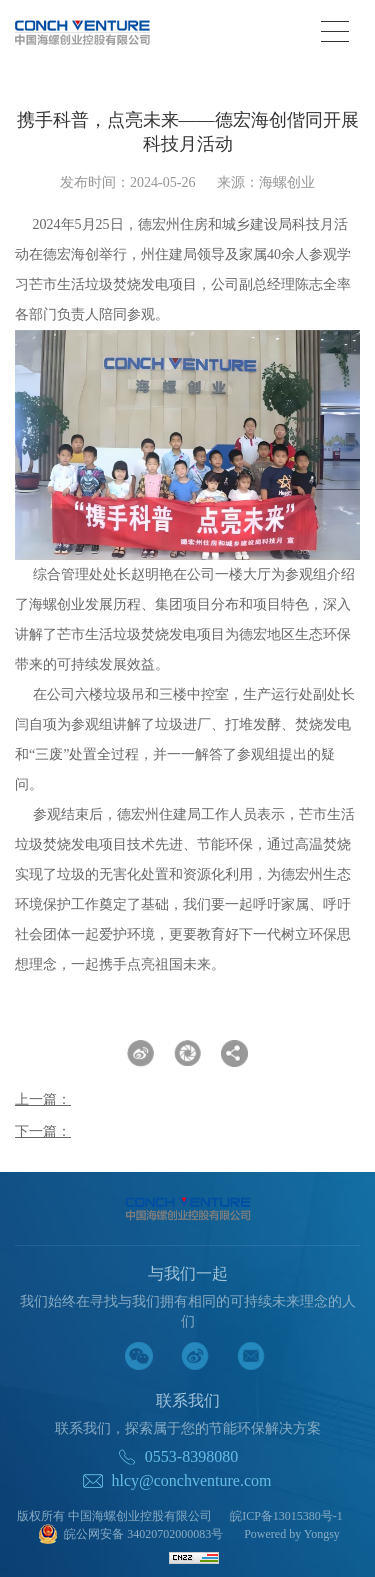 Image resolution: width=375 pixels, height=1577 pixels. Describe the element at coordinates (43, 1131) in the screenshot. I see `下一篇：` at that location.